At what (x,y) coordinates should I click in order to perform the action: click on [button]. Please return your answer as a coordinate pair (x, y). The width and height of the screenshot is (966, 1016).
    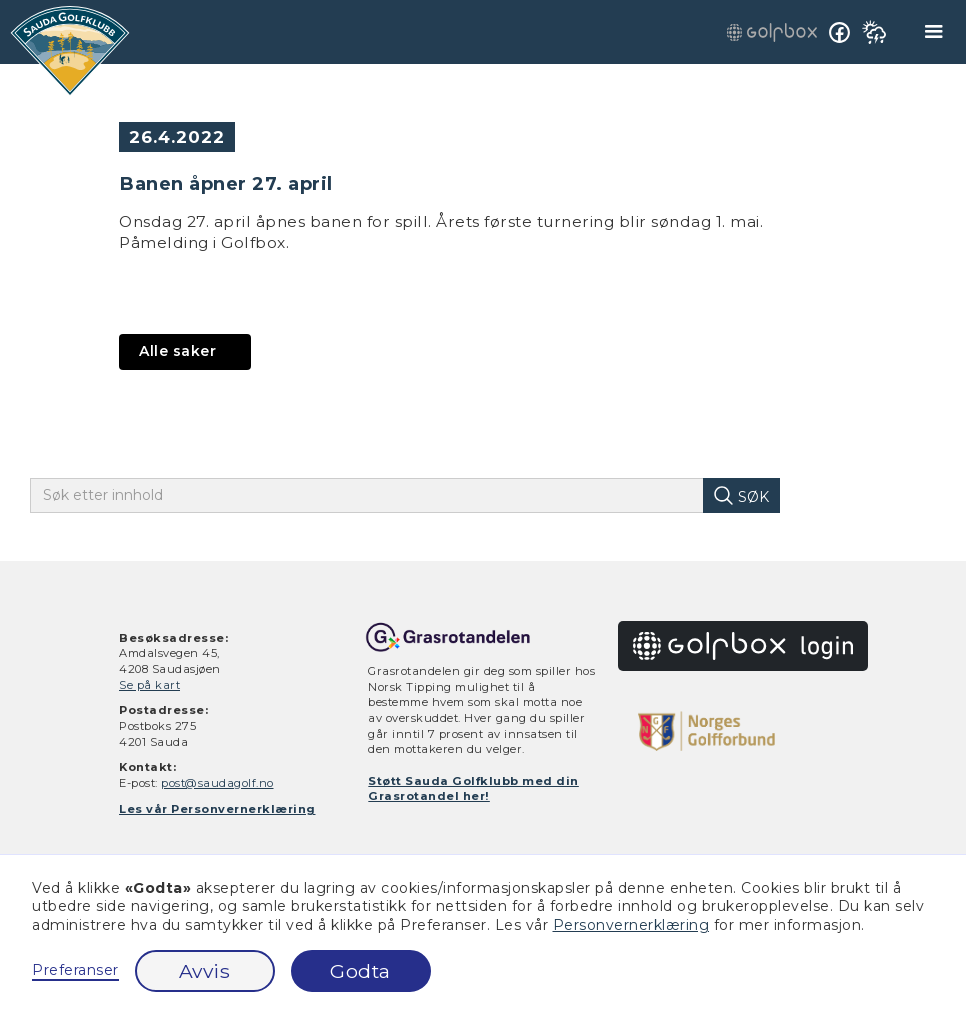
    Looking at the image, I should click on (934, 32).